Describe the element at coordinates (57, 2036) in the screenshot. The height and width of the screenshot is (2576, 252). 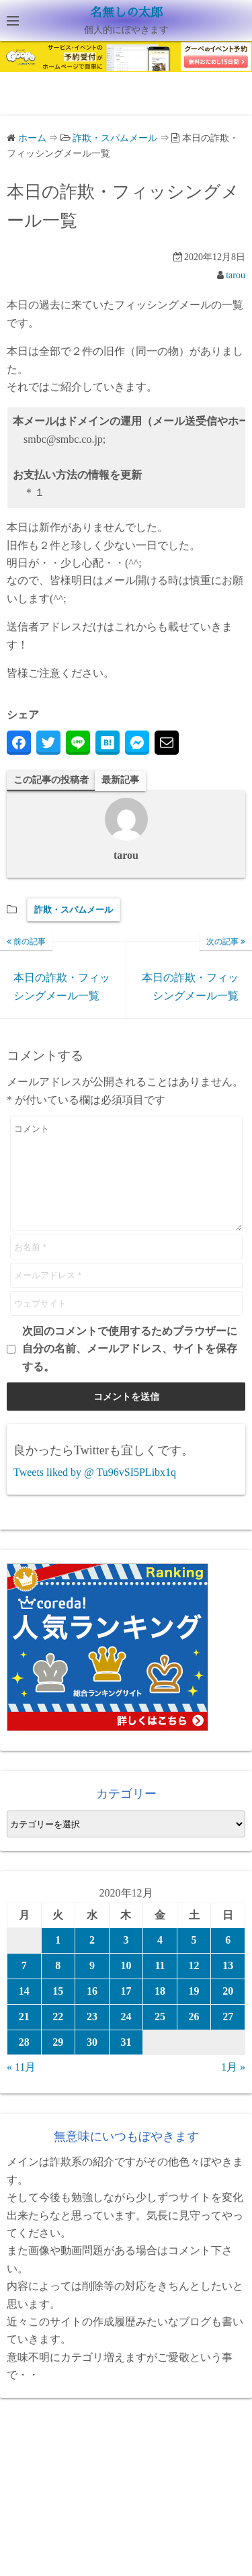
I see `22 [2020年12月22日 に投稿を公開]` at that location.